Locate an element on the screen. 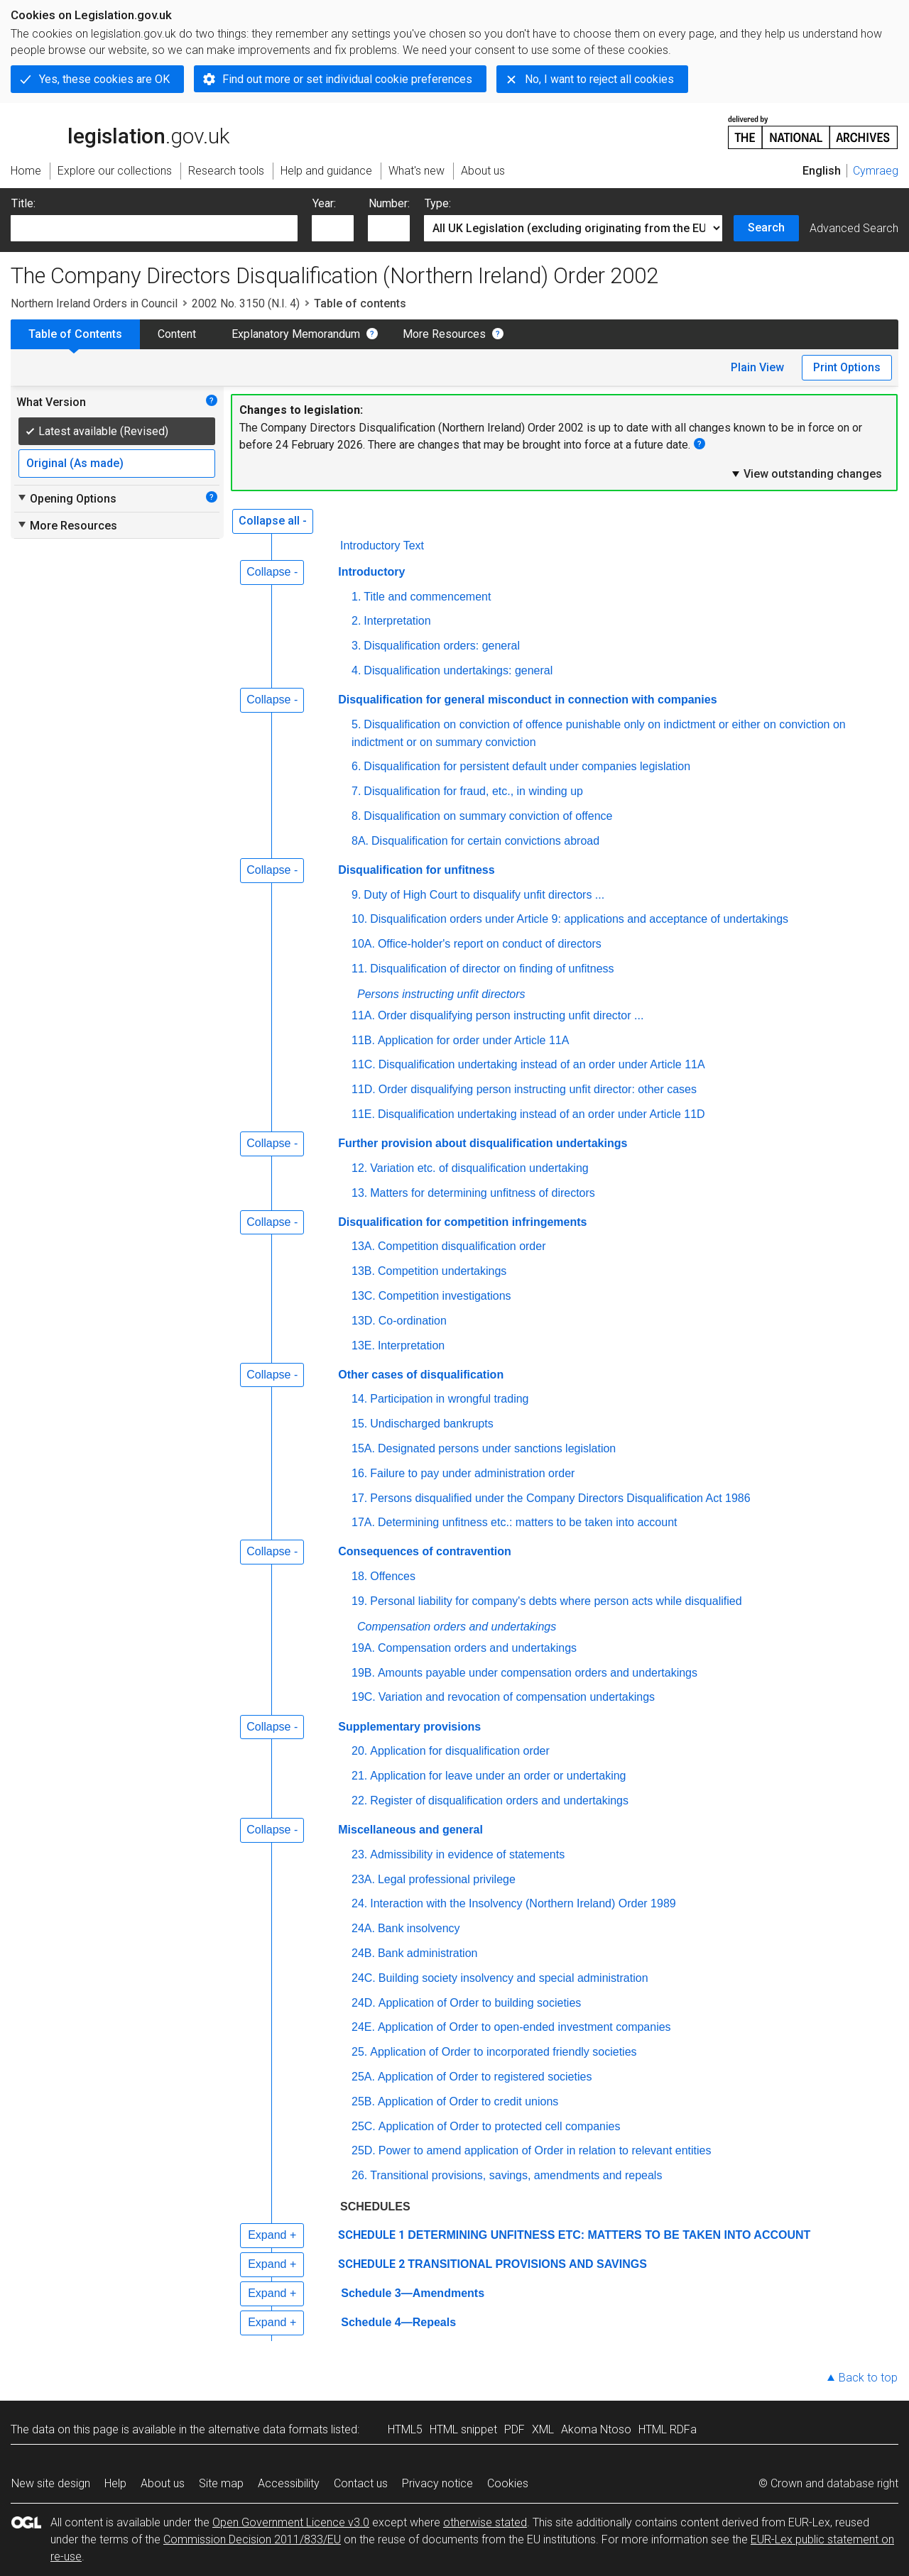  13C. is located at coordinates (364, 1296).